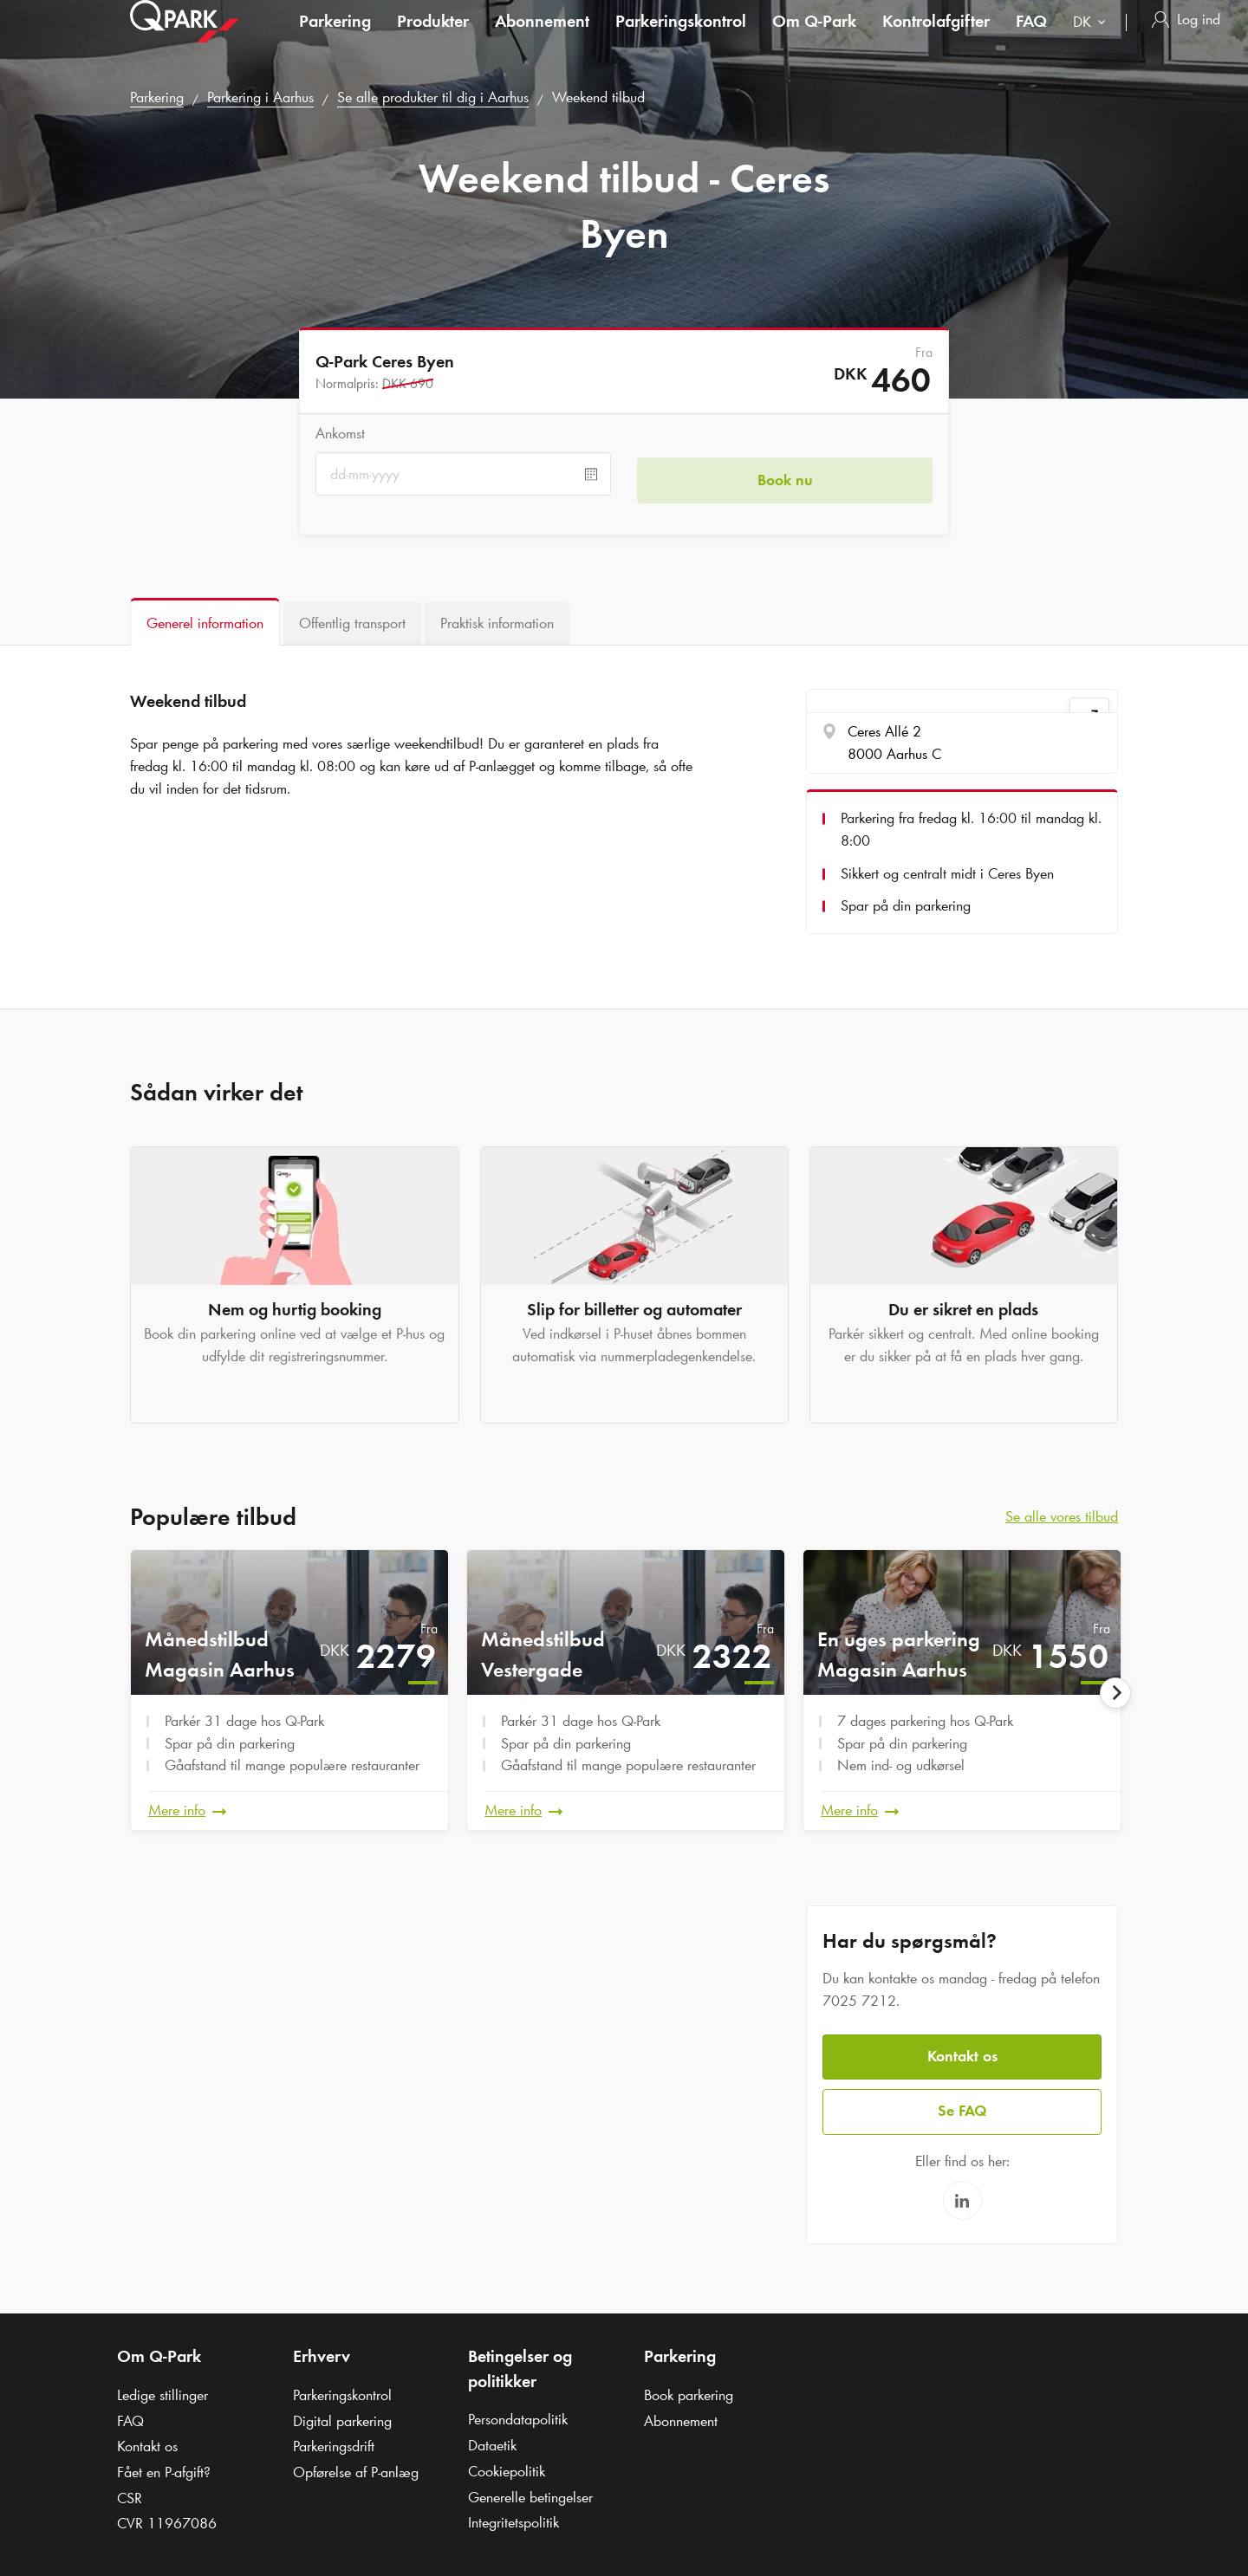 The width and height of the screenshot is (1248, 2576). What do you see at coordinates (814, 38) in the screenshot?
I see `Om` at bounding box center [814, 38].